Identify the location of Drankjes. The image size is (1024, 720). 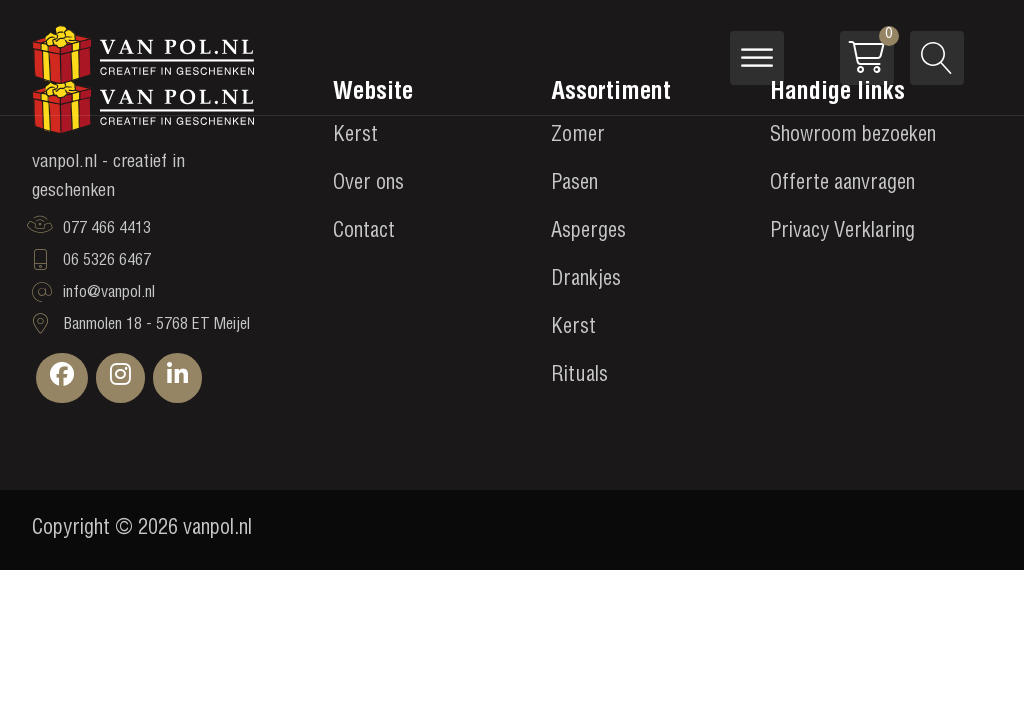
(586, 281).